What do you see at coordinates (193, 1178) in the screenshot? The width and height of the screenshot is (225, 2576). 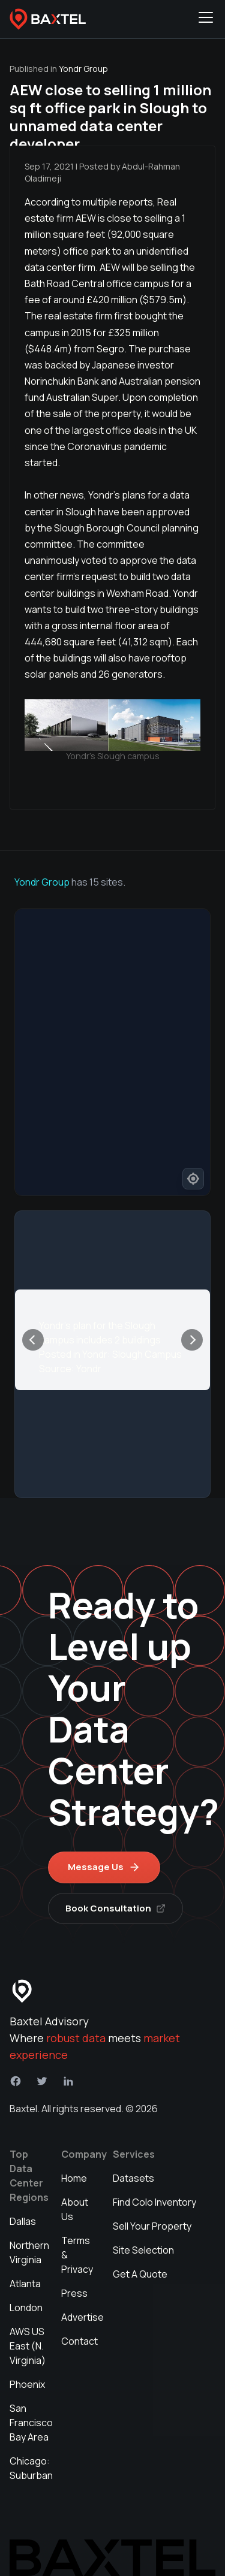 I see `[Find my location]` at bounding box center [193, 1178].